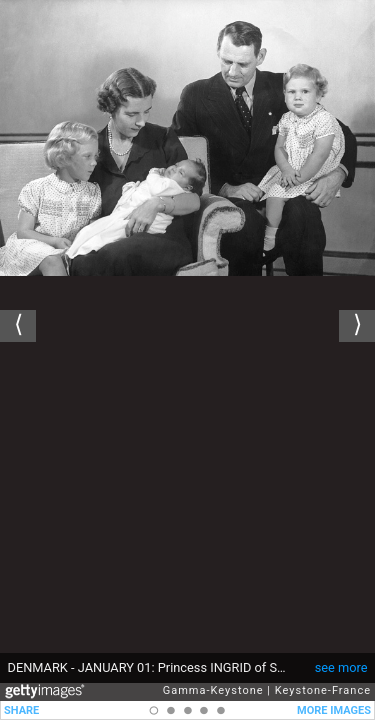 The width and height of the screenshot is (375, 720). Describe the element at coordinates (334, 710) in the screenshot. I see `MORE IMAGES` at that location.